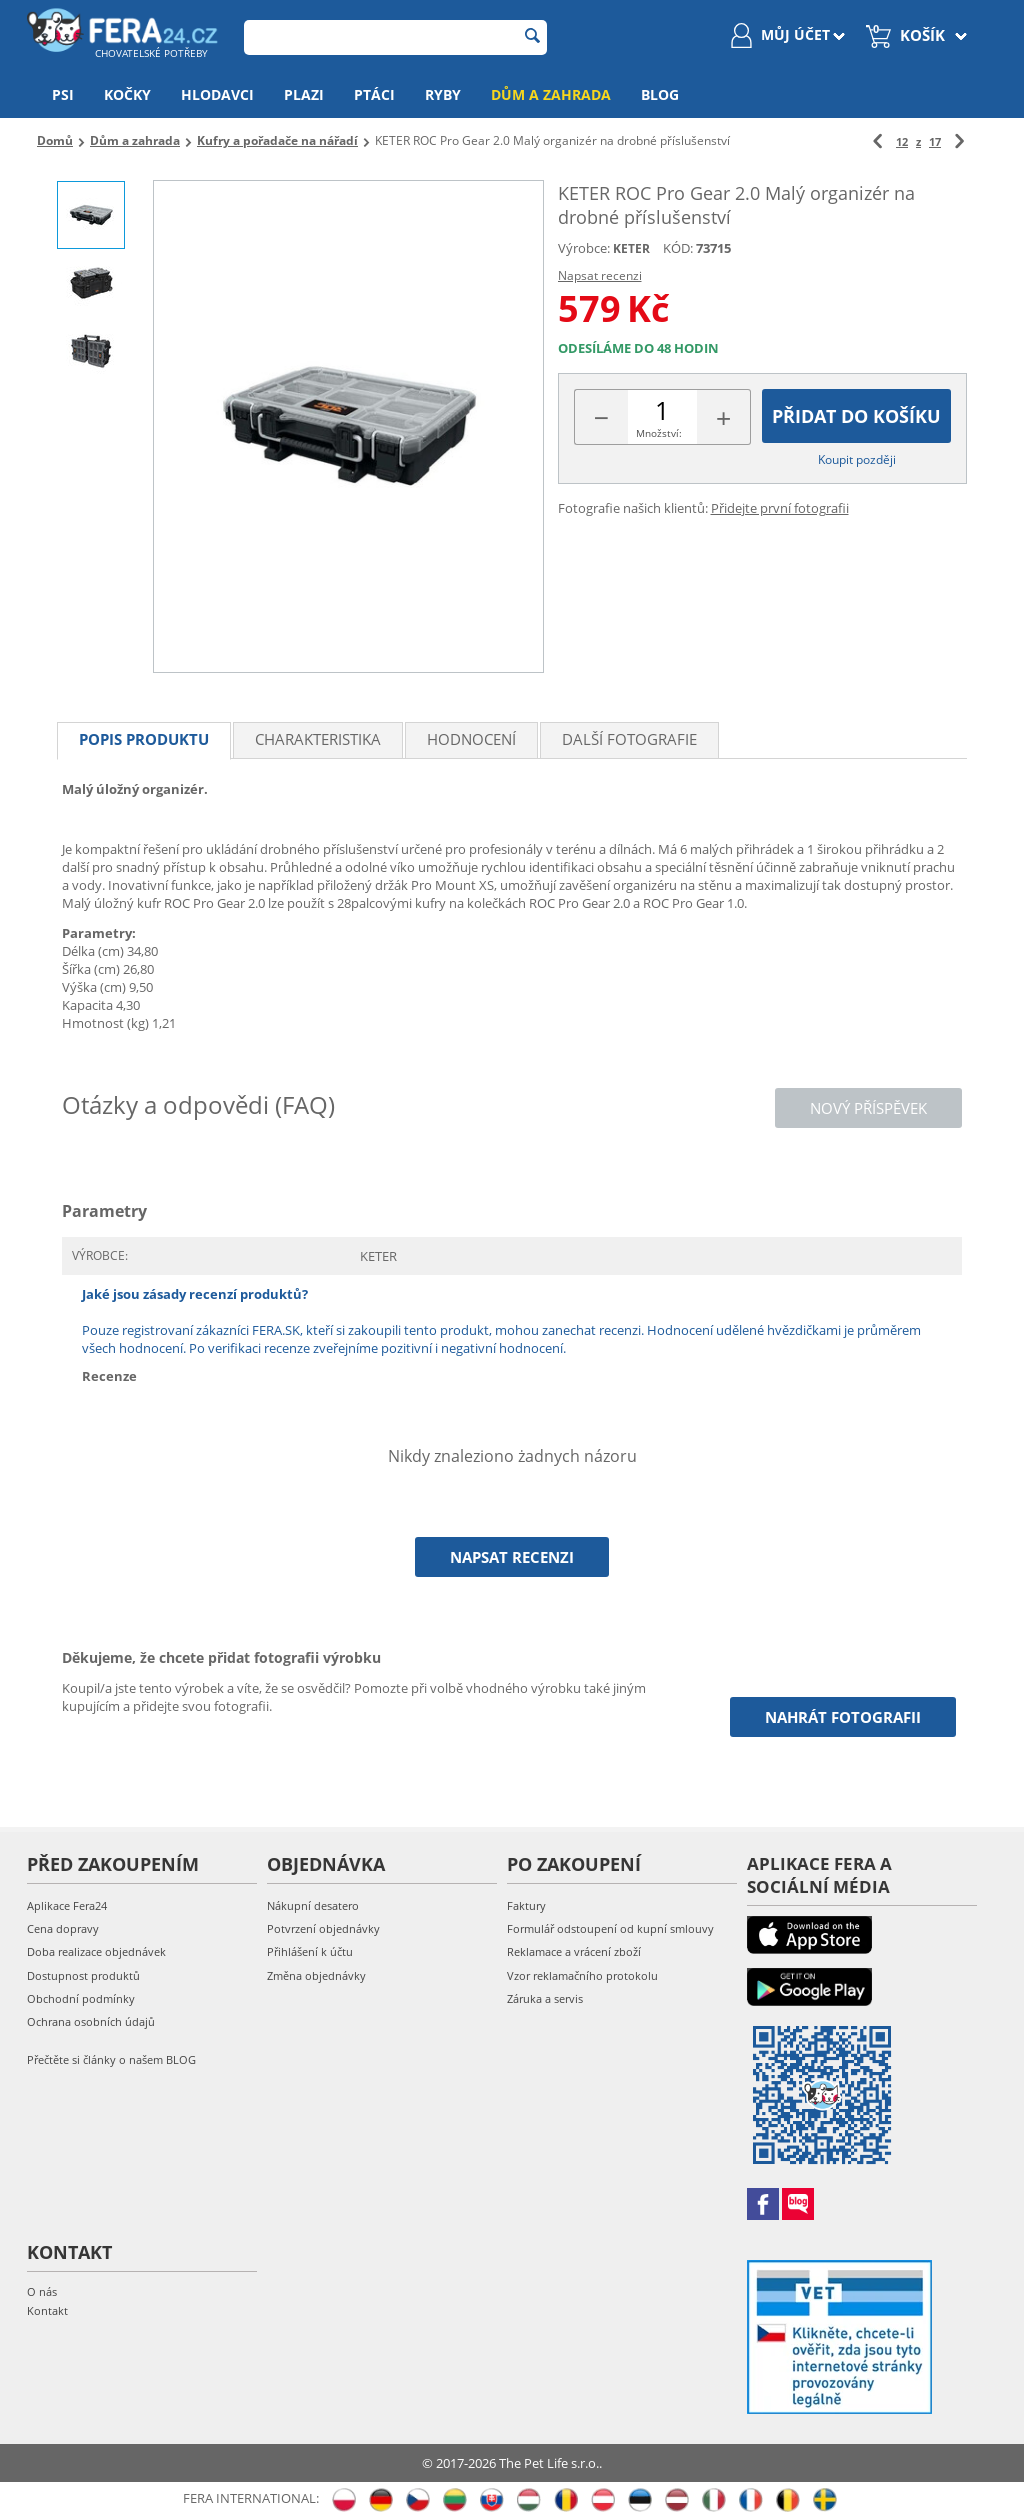 Image resolution: width=1024 pixels, height=2517 pixels. What do you see at coordinates (856, 416) in the screenshot?
I see `Přidat do košíku` at bounding box center [856, 416].